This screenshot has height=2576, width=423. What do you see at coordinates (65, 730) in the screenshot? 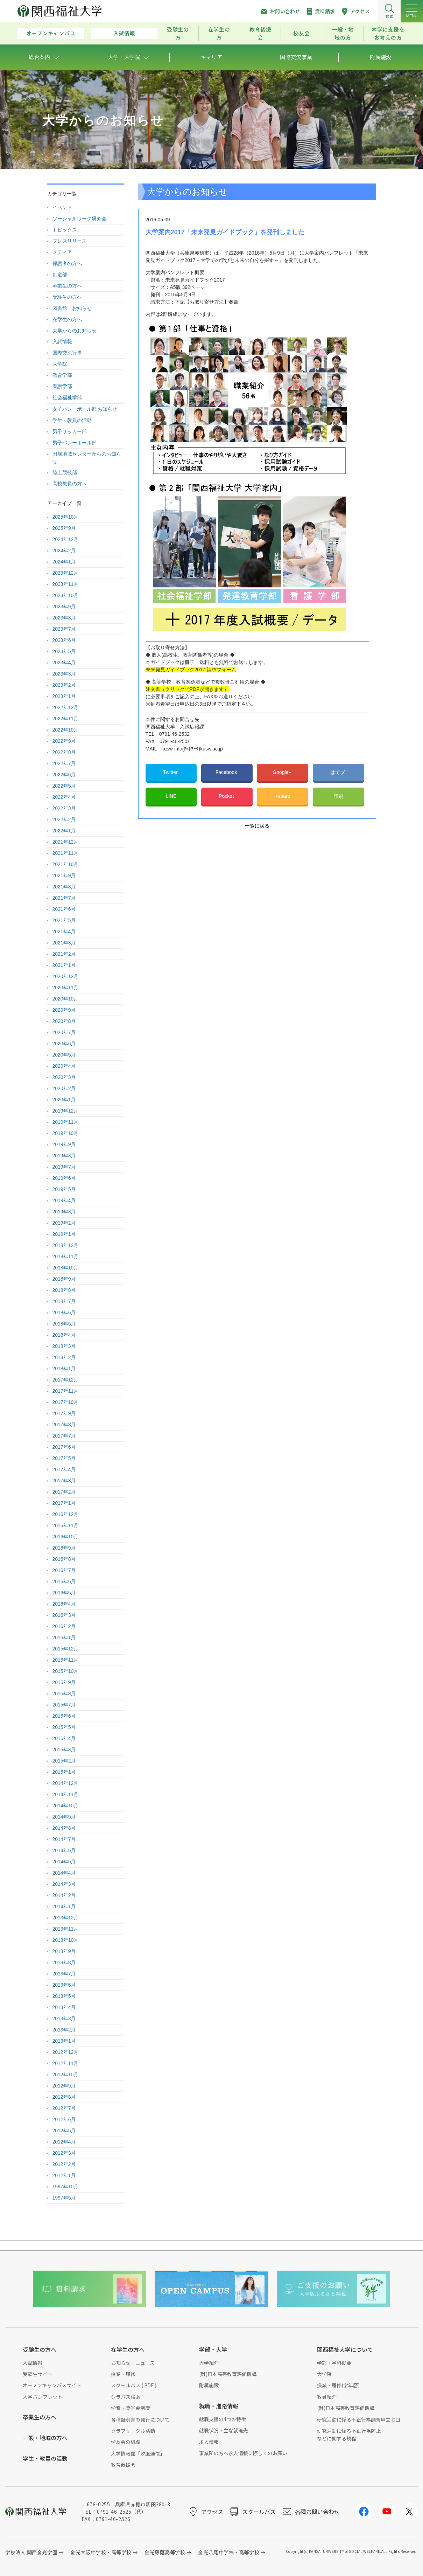
I see `2022年10月` at bounding box center [65, 730].